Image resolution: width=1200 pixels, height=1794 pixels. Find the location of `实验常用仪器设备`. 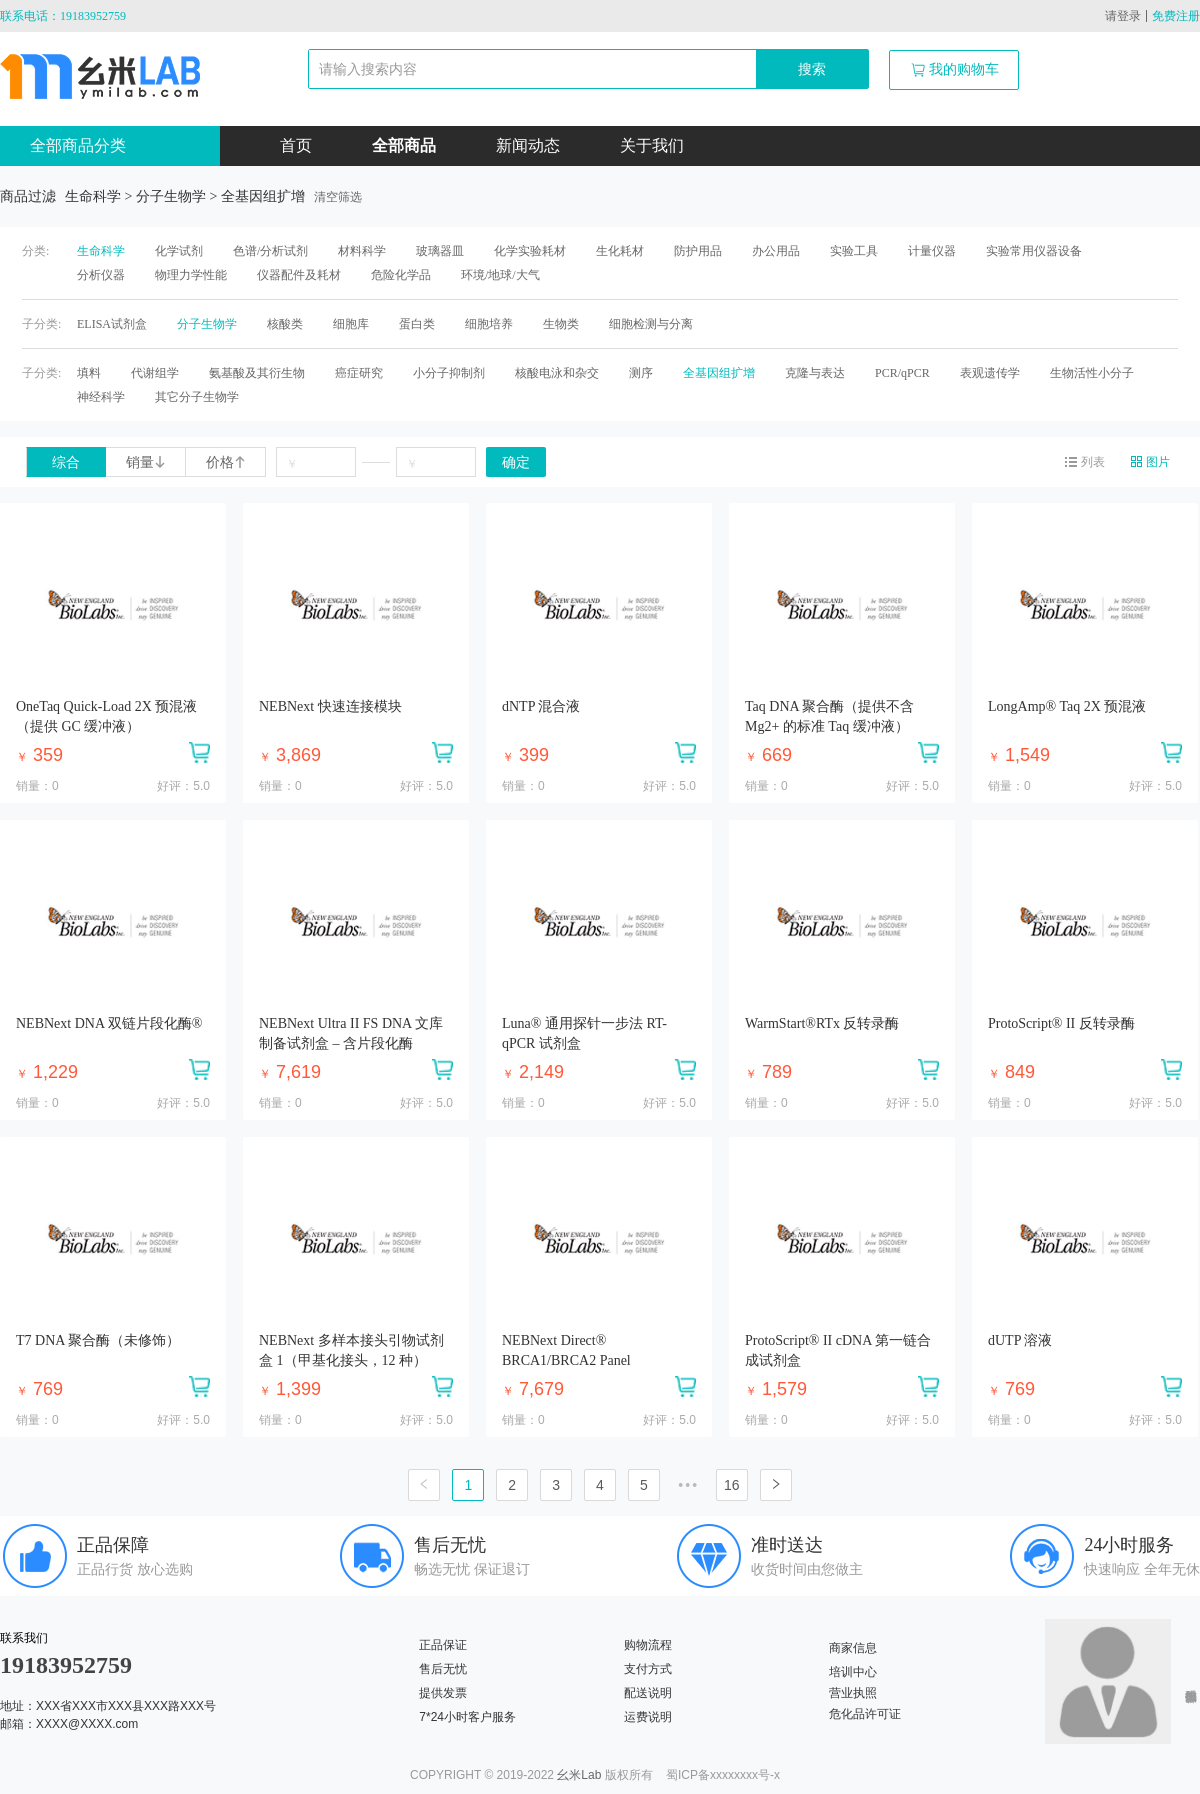

实验常用仪器设备 is located at coordinates (1034, 251).